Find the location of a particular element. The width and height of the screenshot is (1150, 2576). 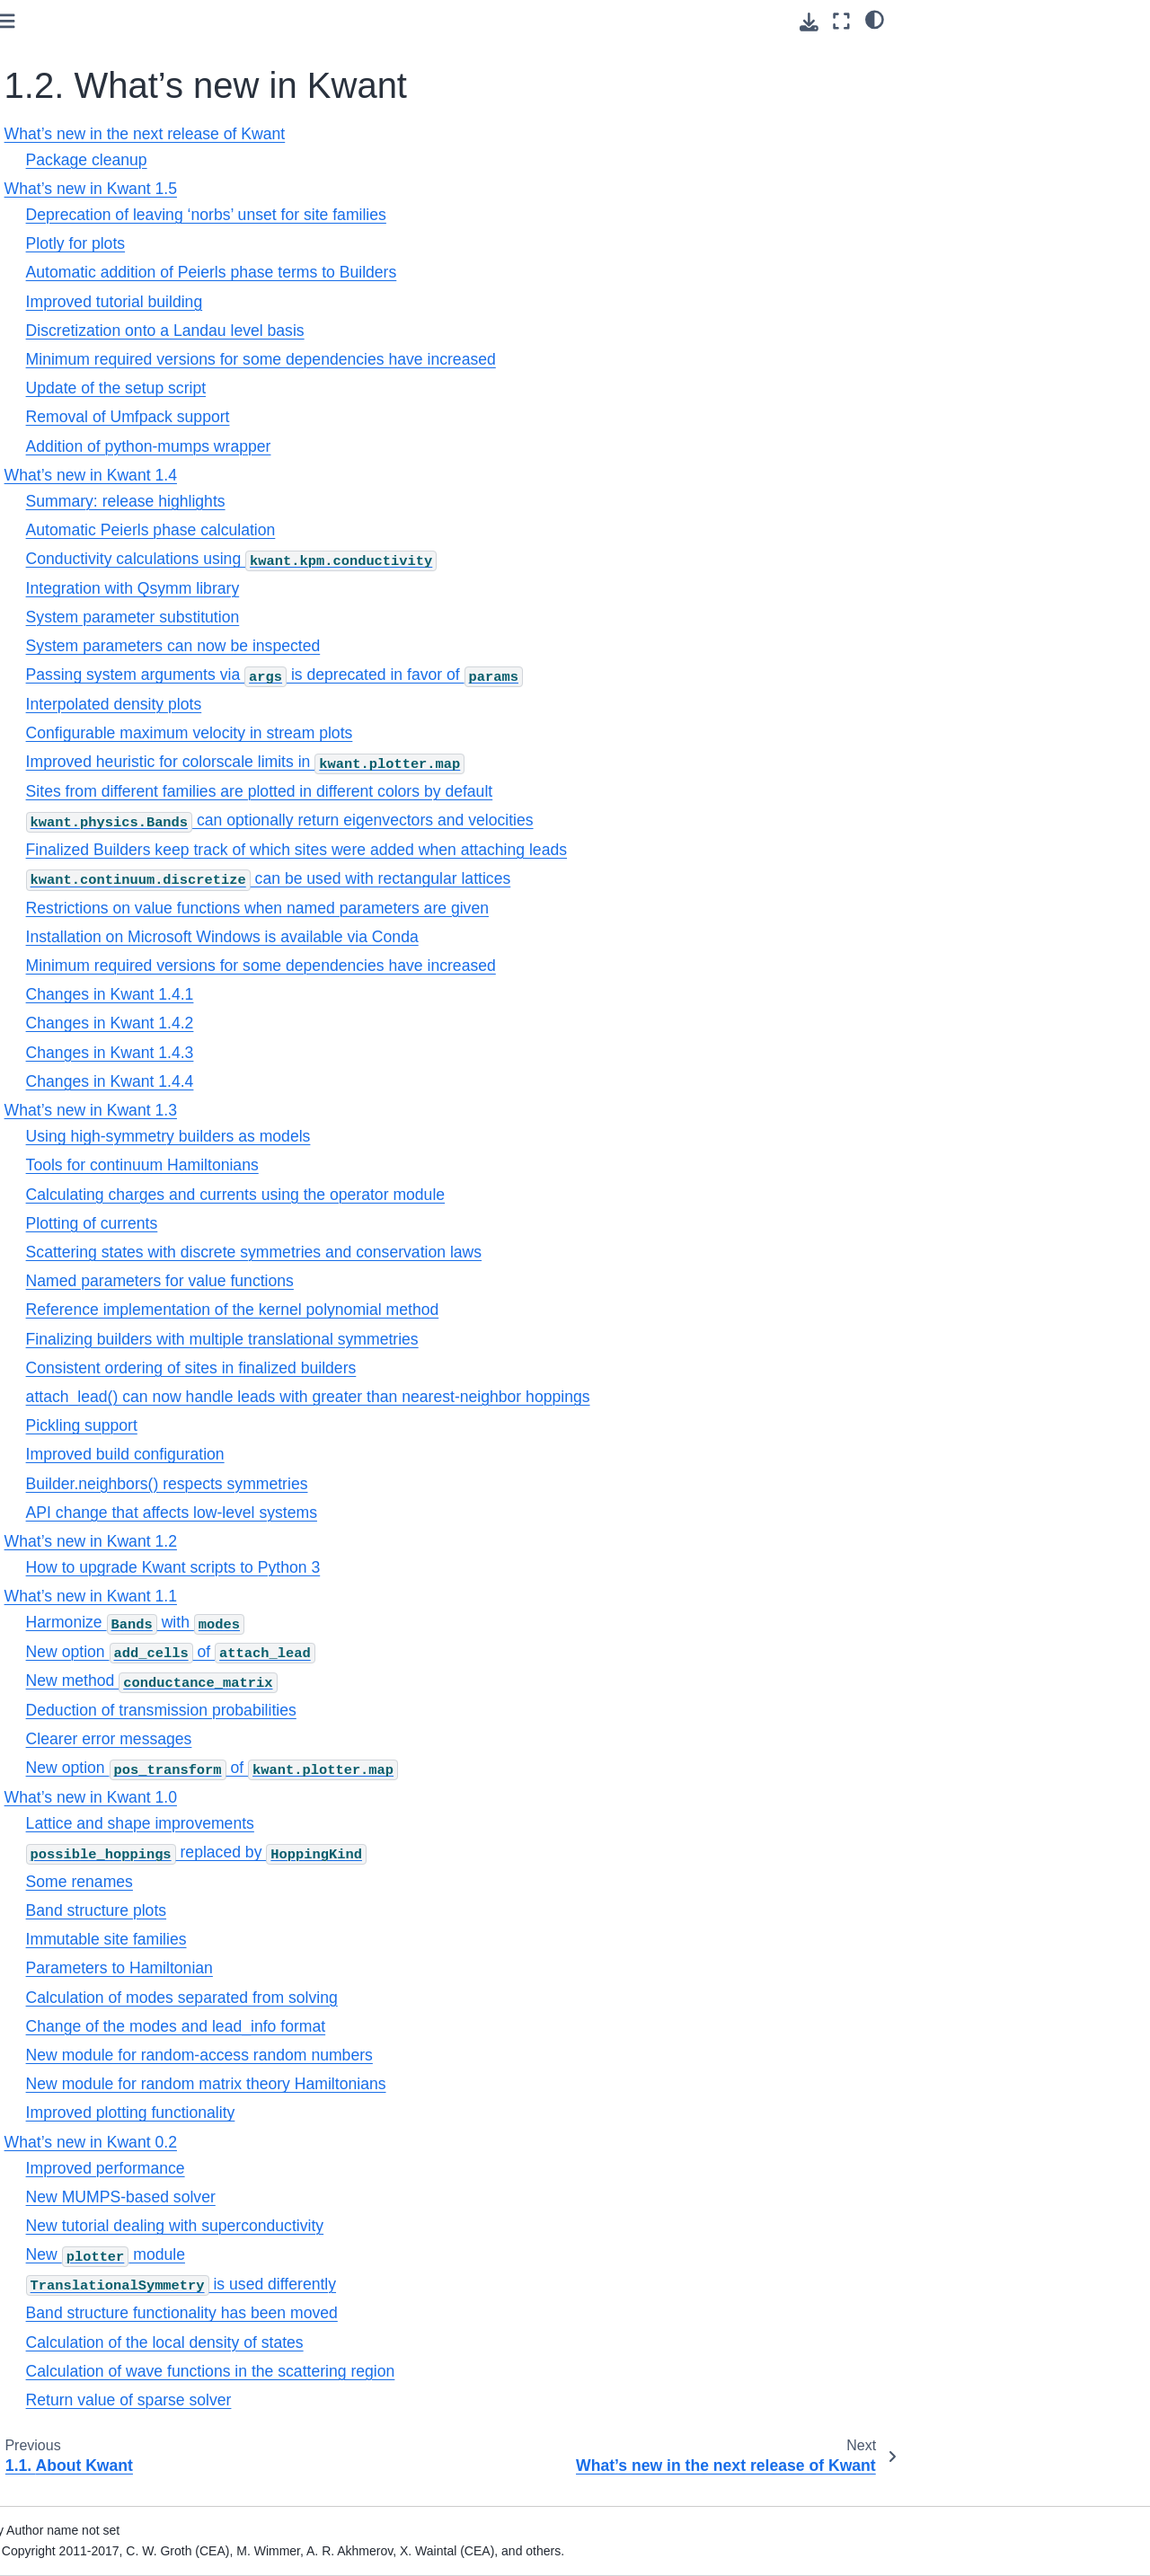

API change that affects low-level systems is located at coordinates (425, 1513).